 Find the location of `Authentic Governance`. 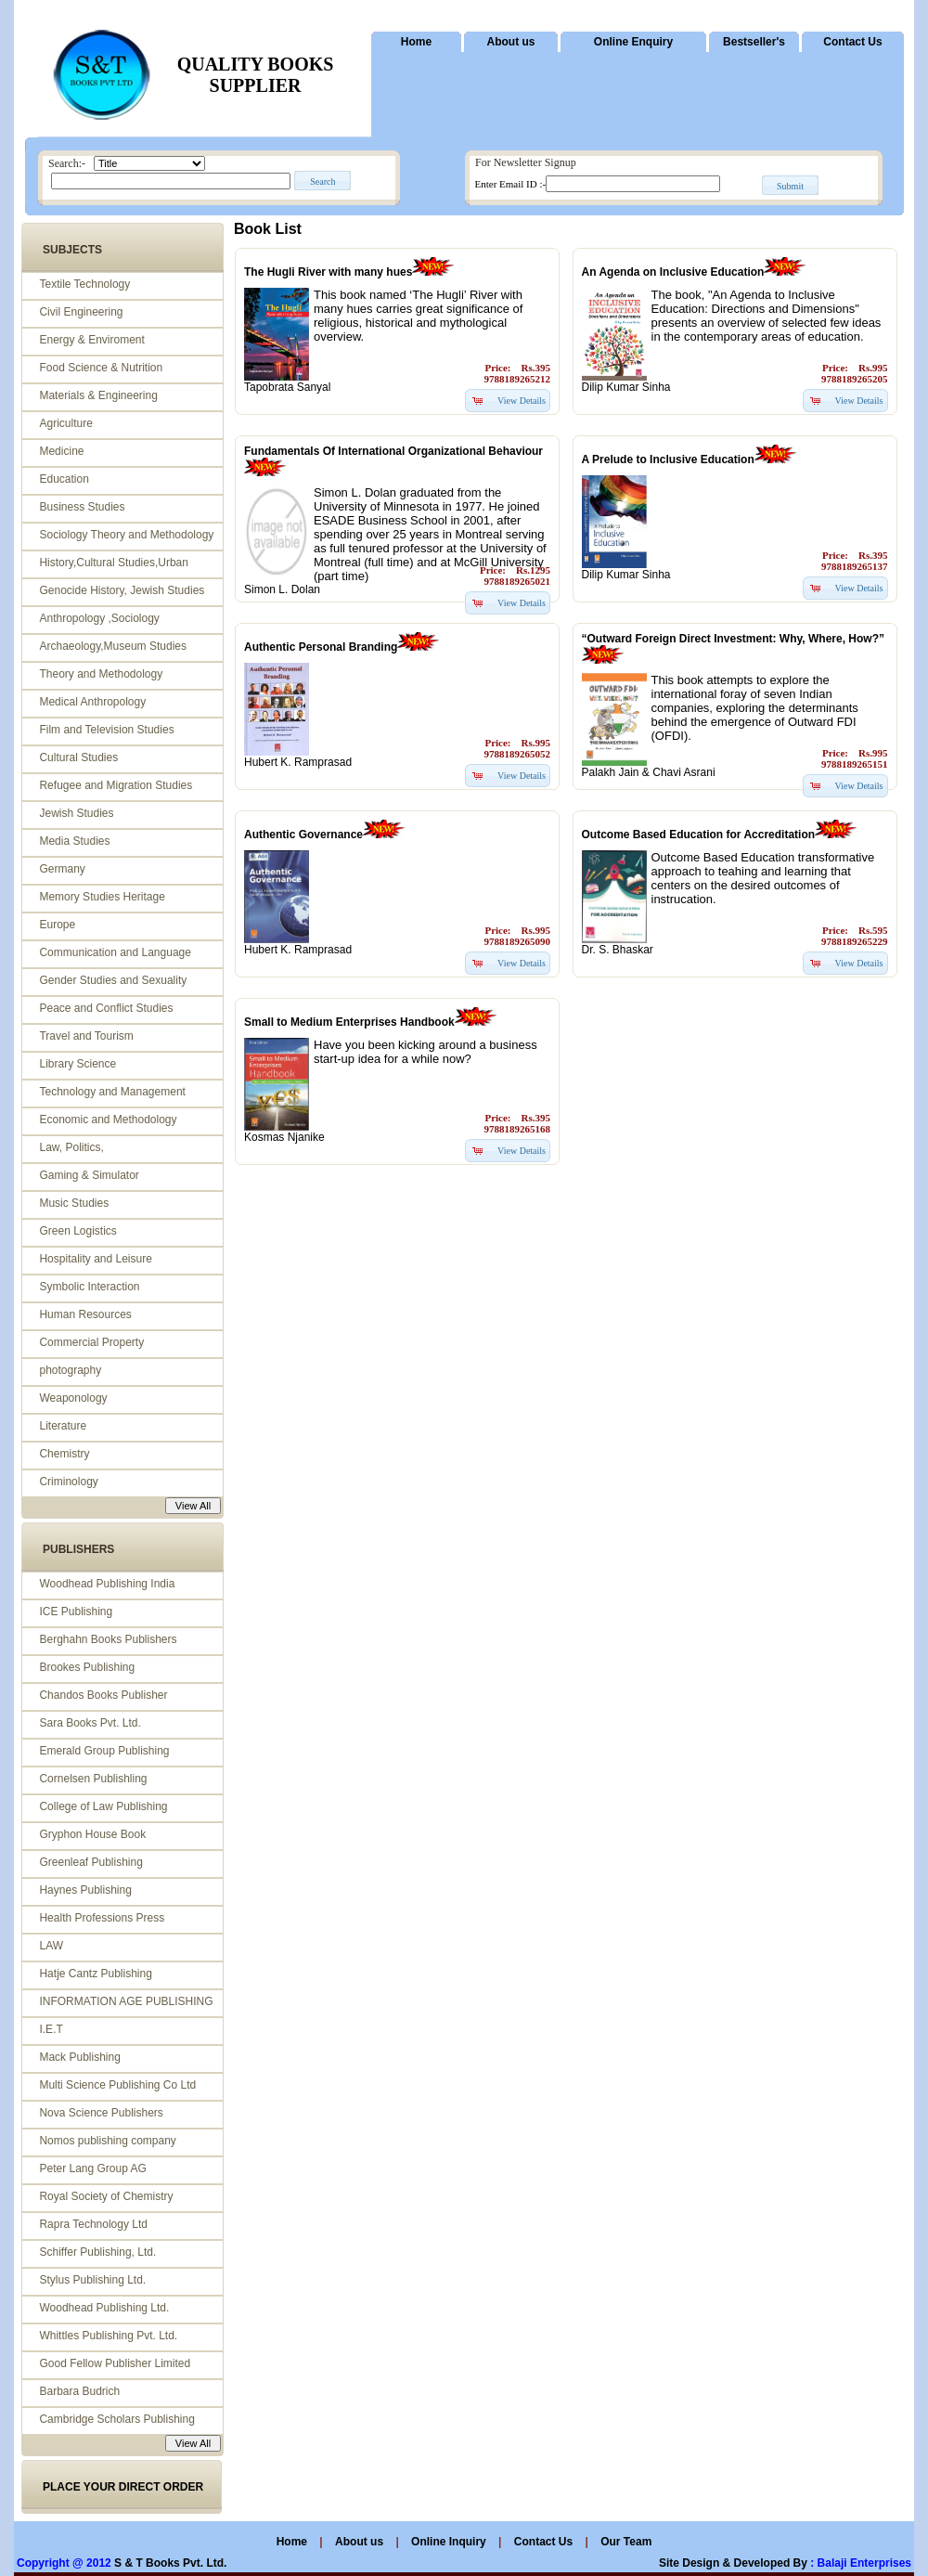

Authentic Governance is located at coordinates (303, 834).